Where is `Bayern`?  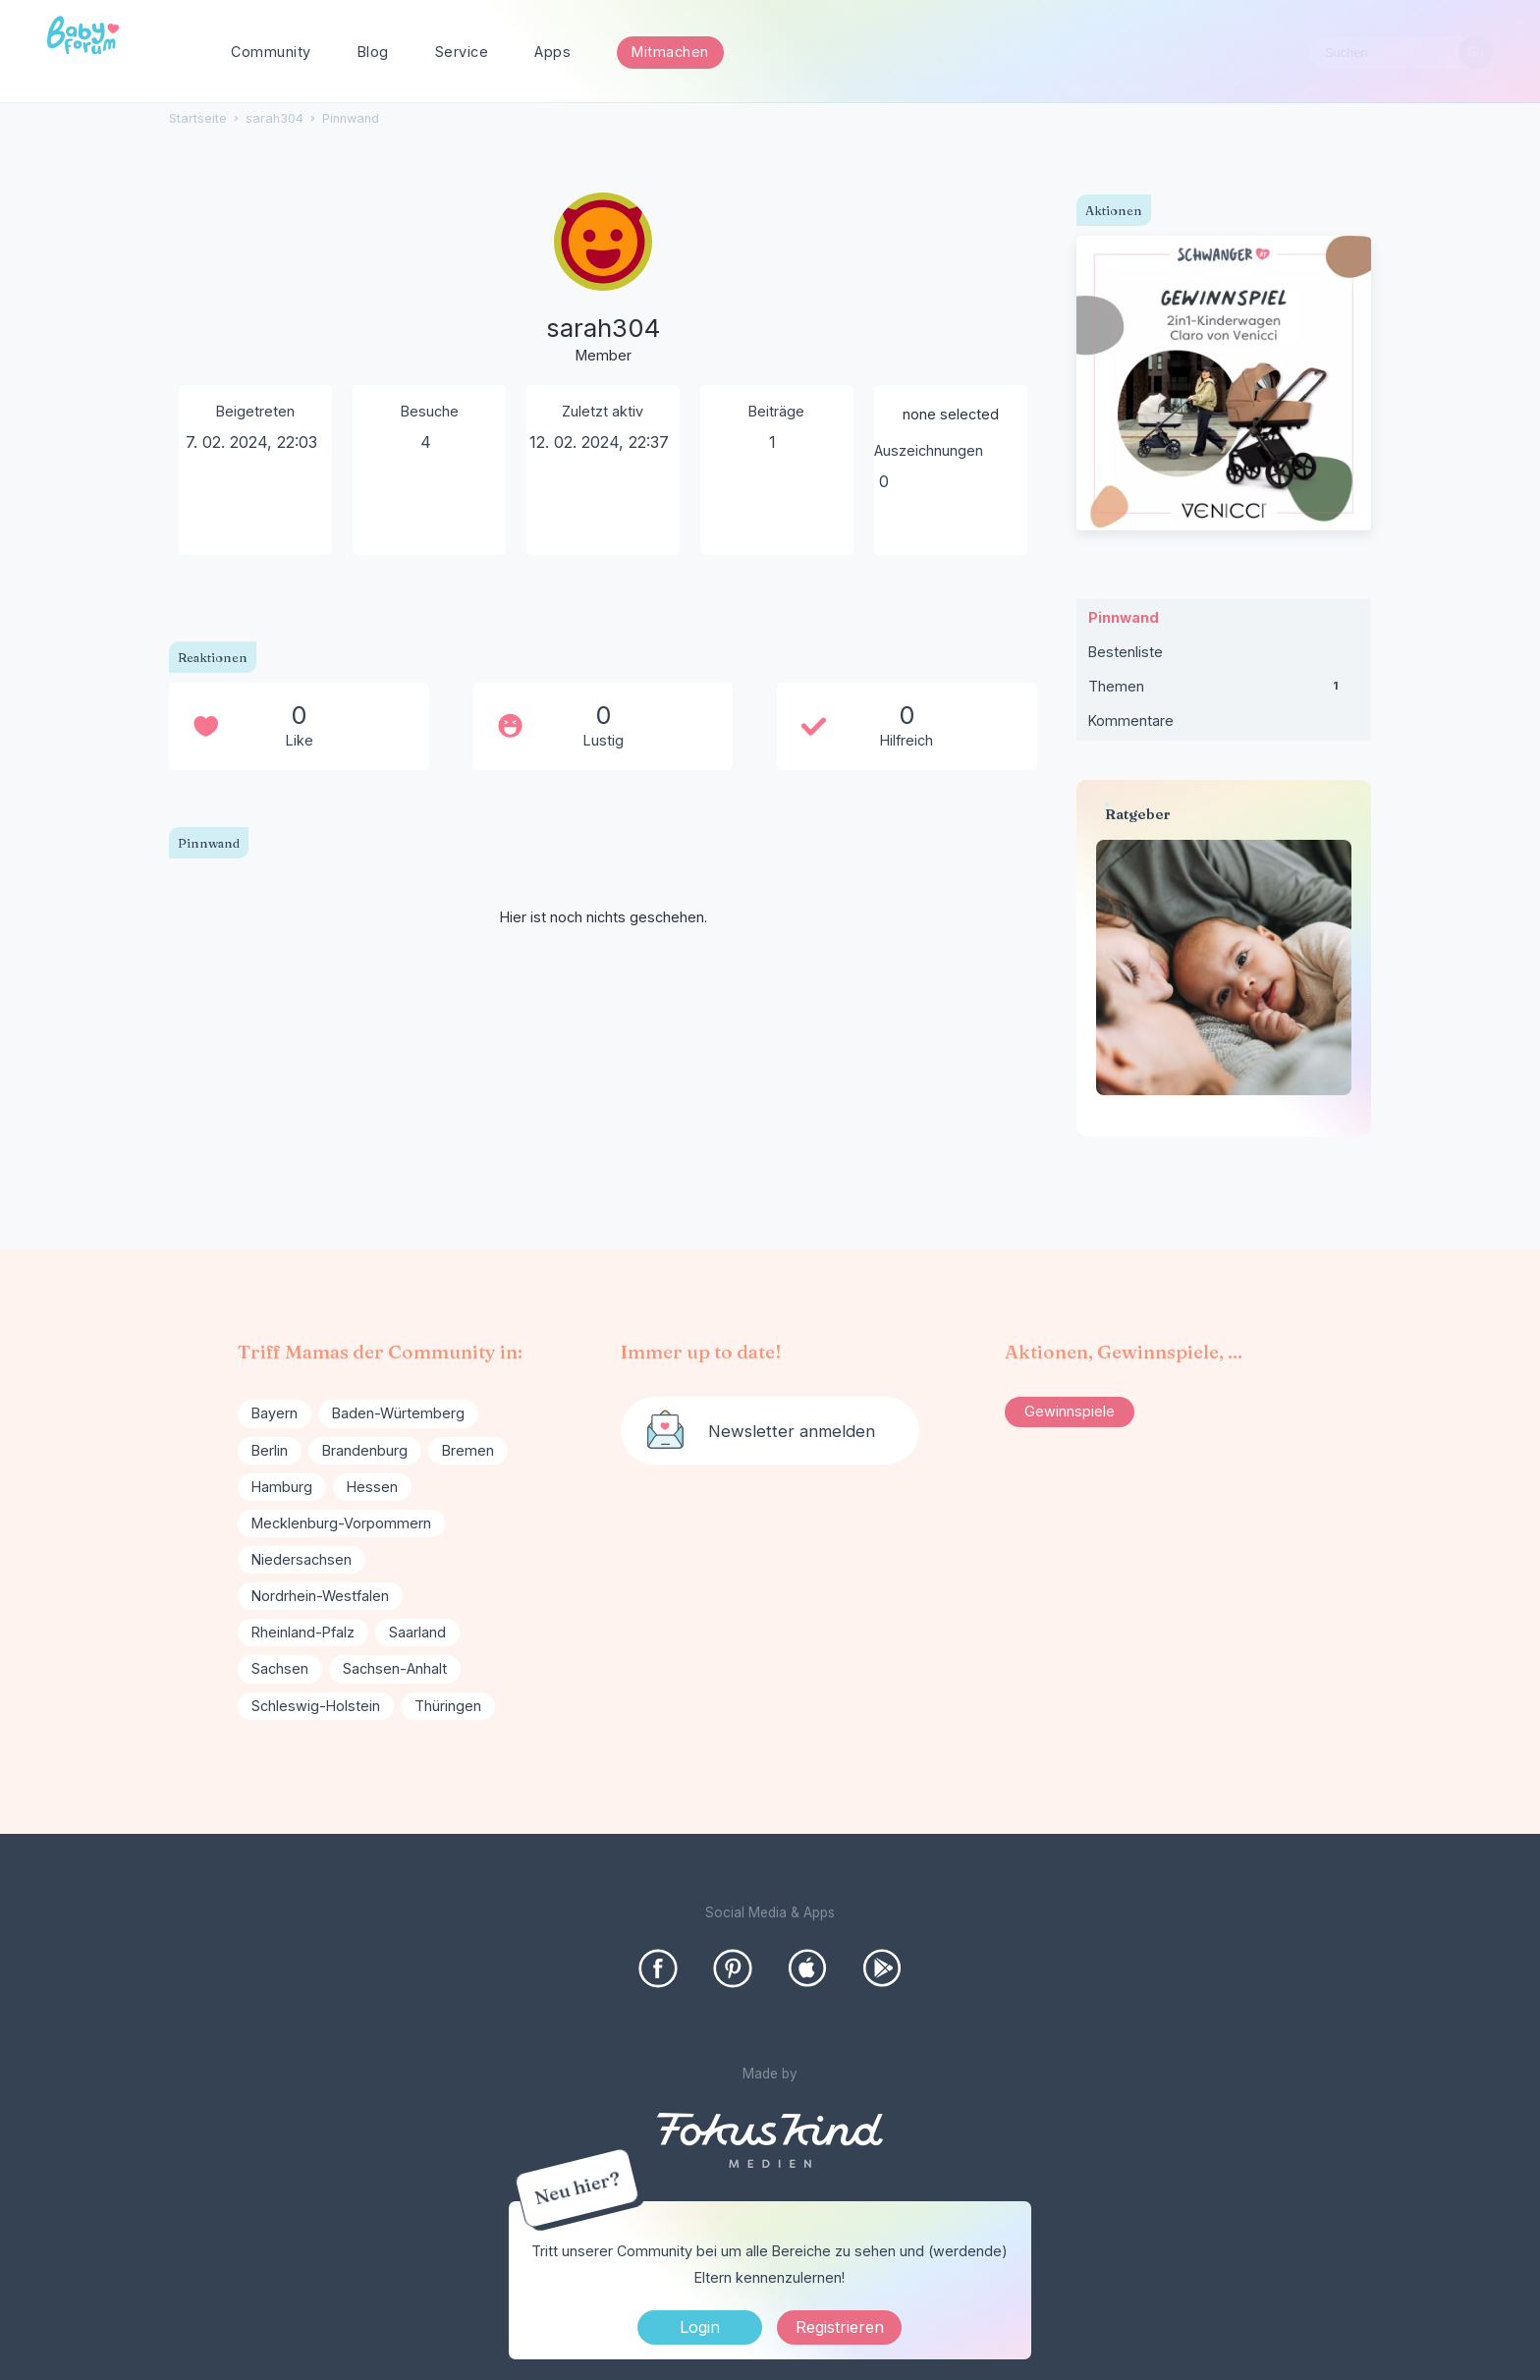
Bayern is located at coordinates (274, 1413).